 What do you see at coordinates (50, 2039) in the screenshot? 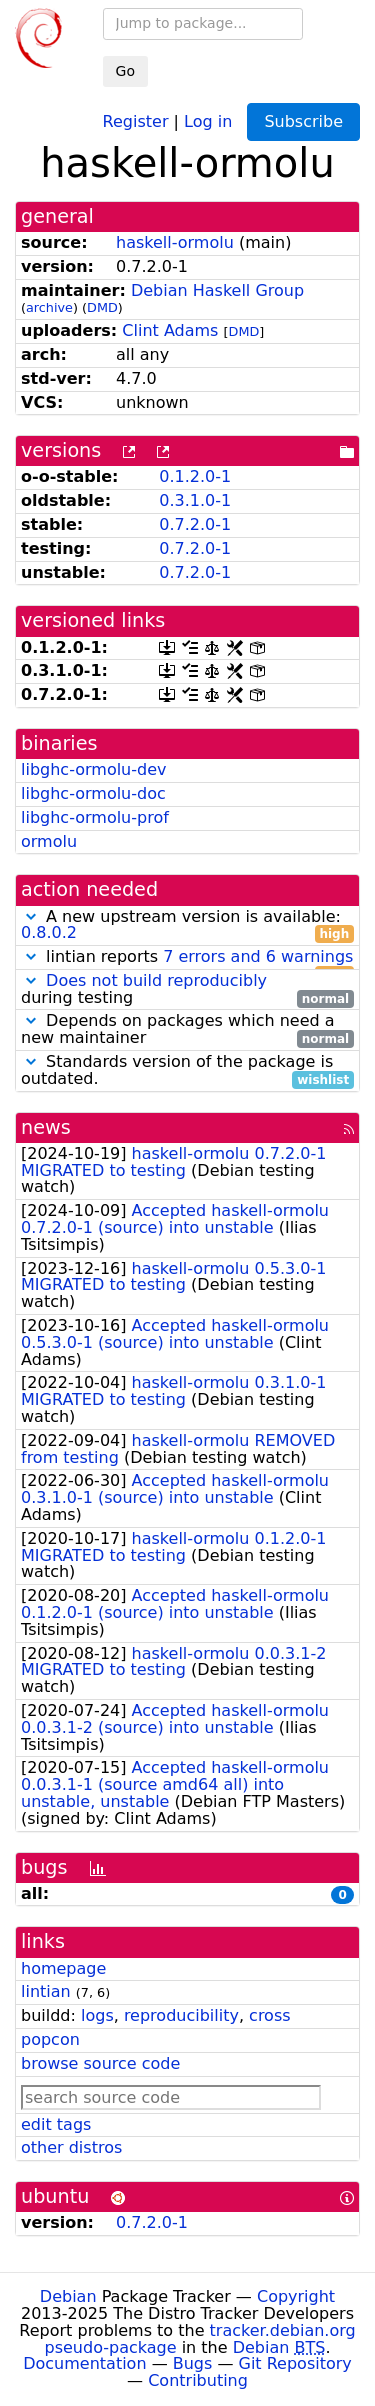
I see `popcon` at bounding box center [50, 2039].